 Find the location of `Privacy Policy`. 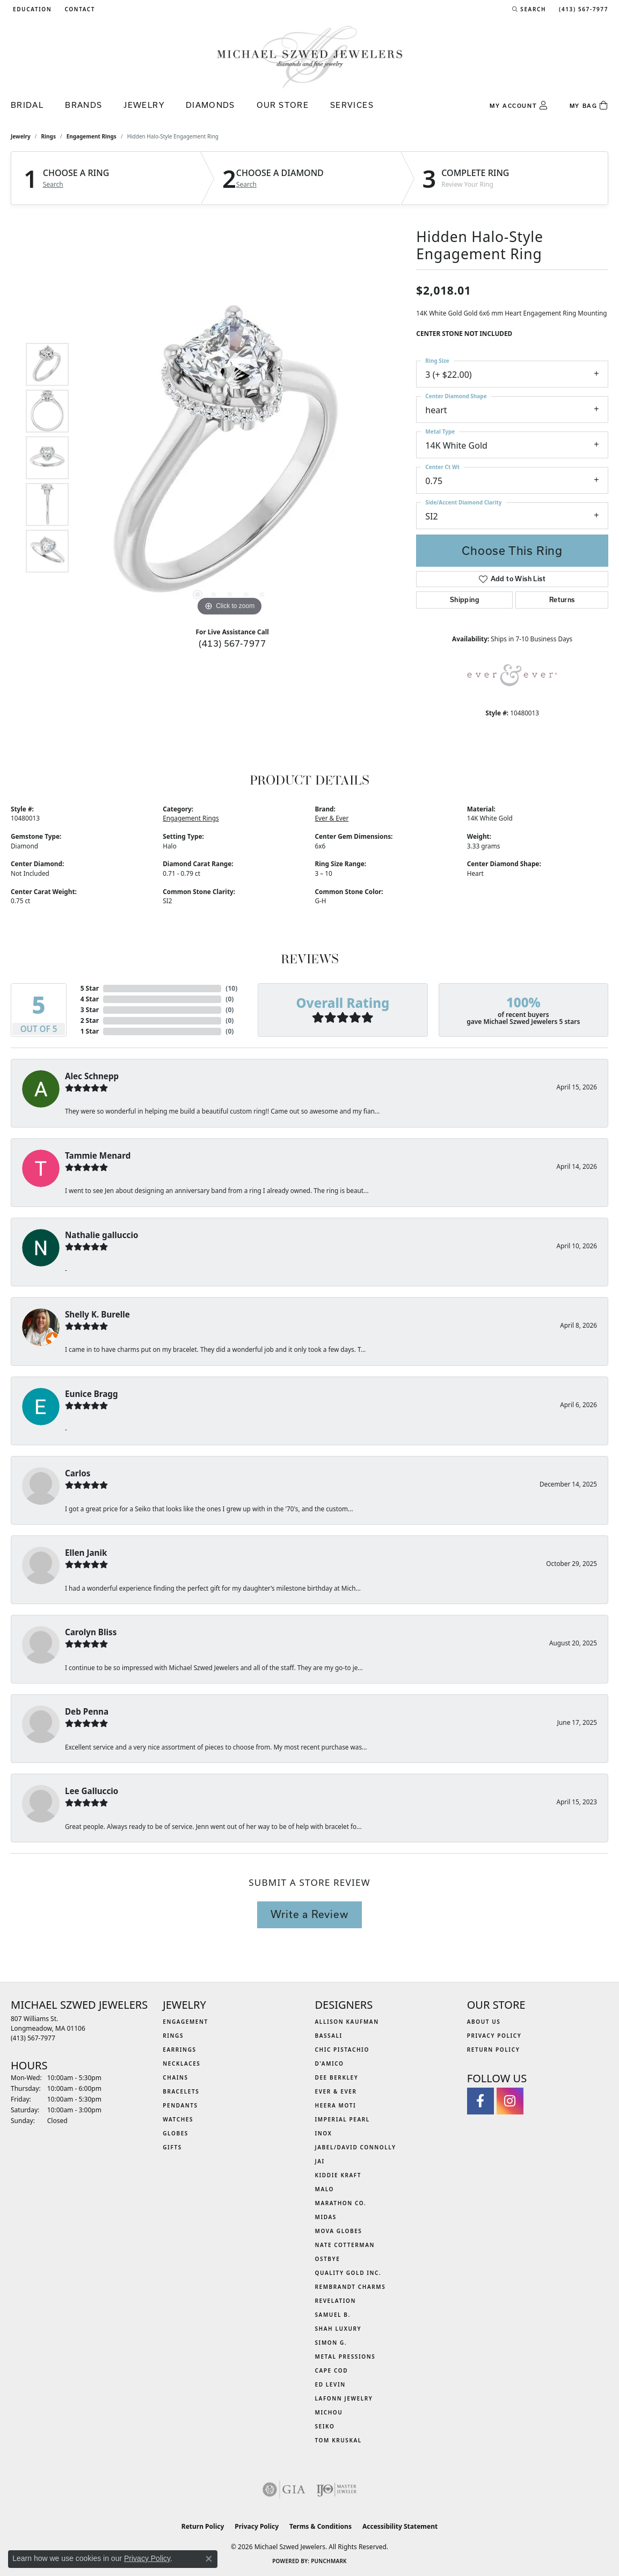

Privacy Policy is located at coordinates (494, 2035).